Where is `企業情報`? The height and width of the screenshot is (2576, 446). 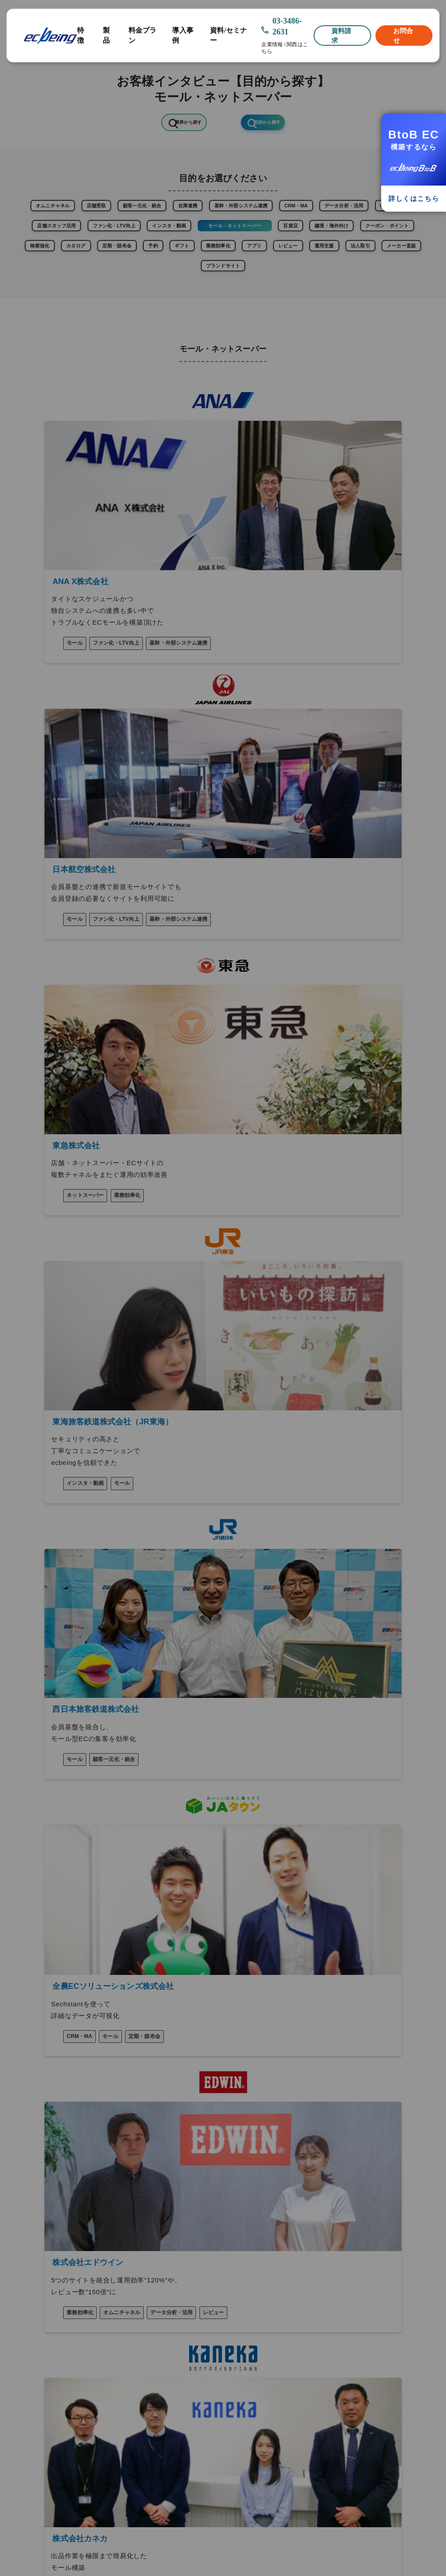 企業情報 is located at coordinates (271, 44).